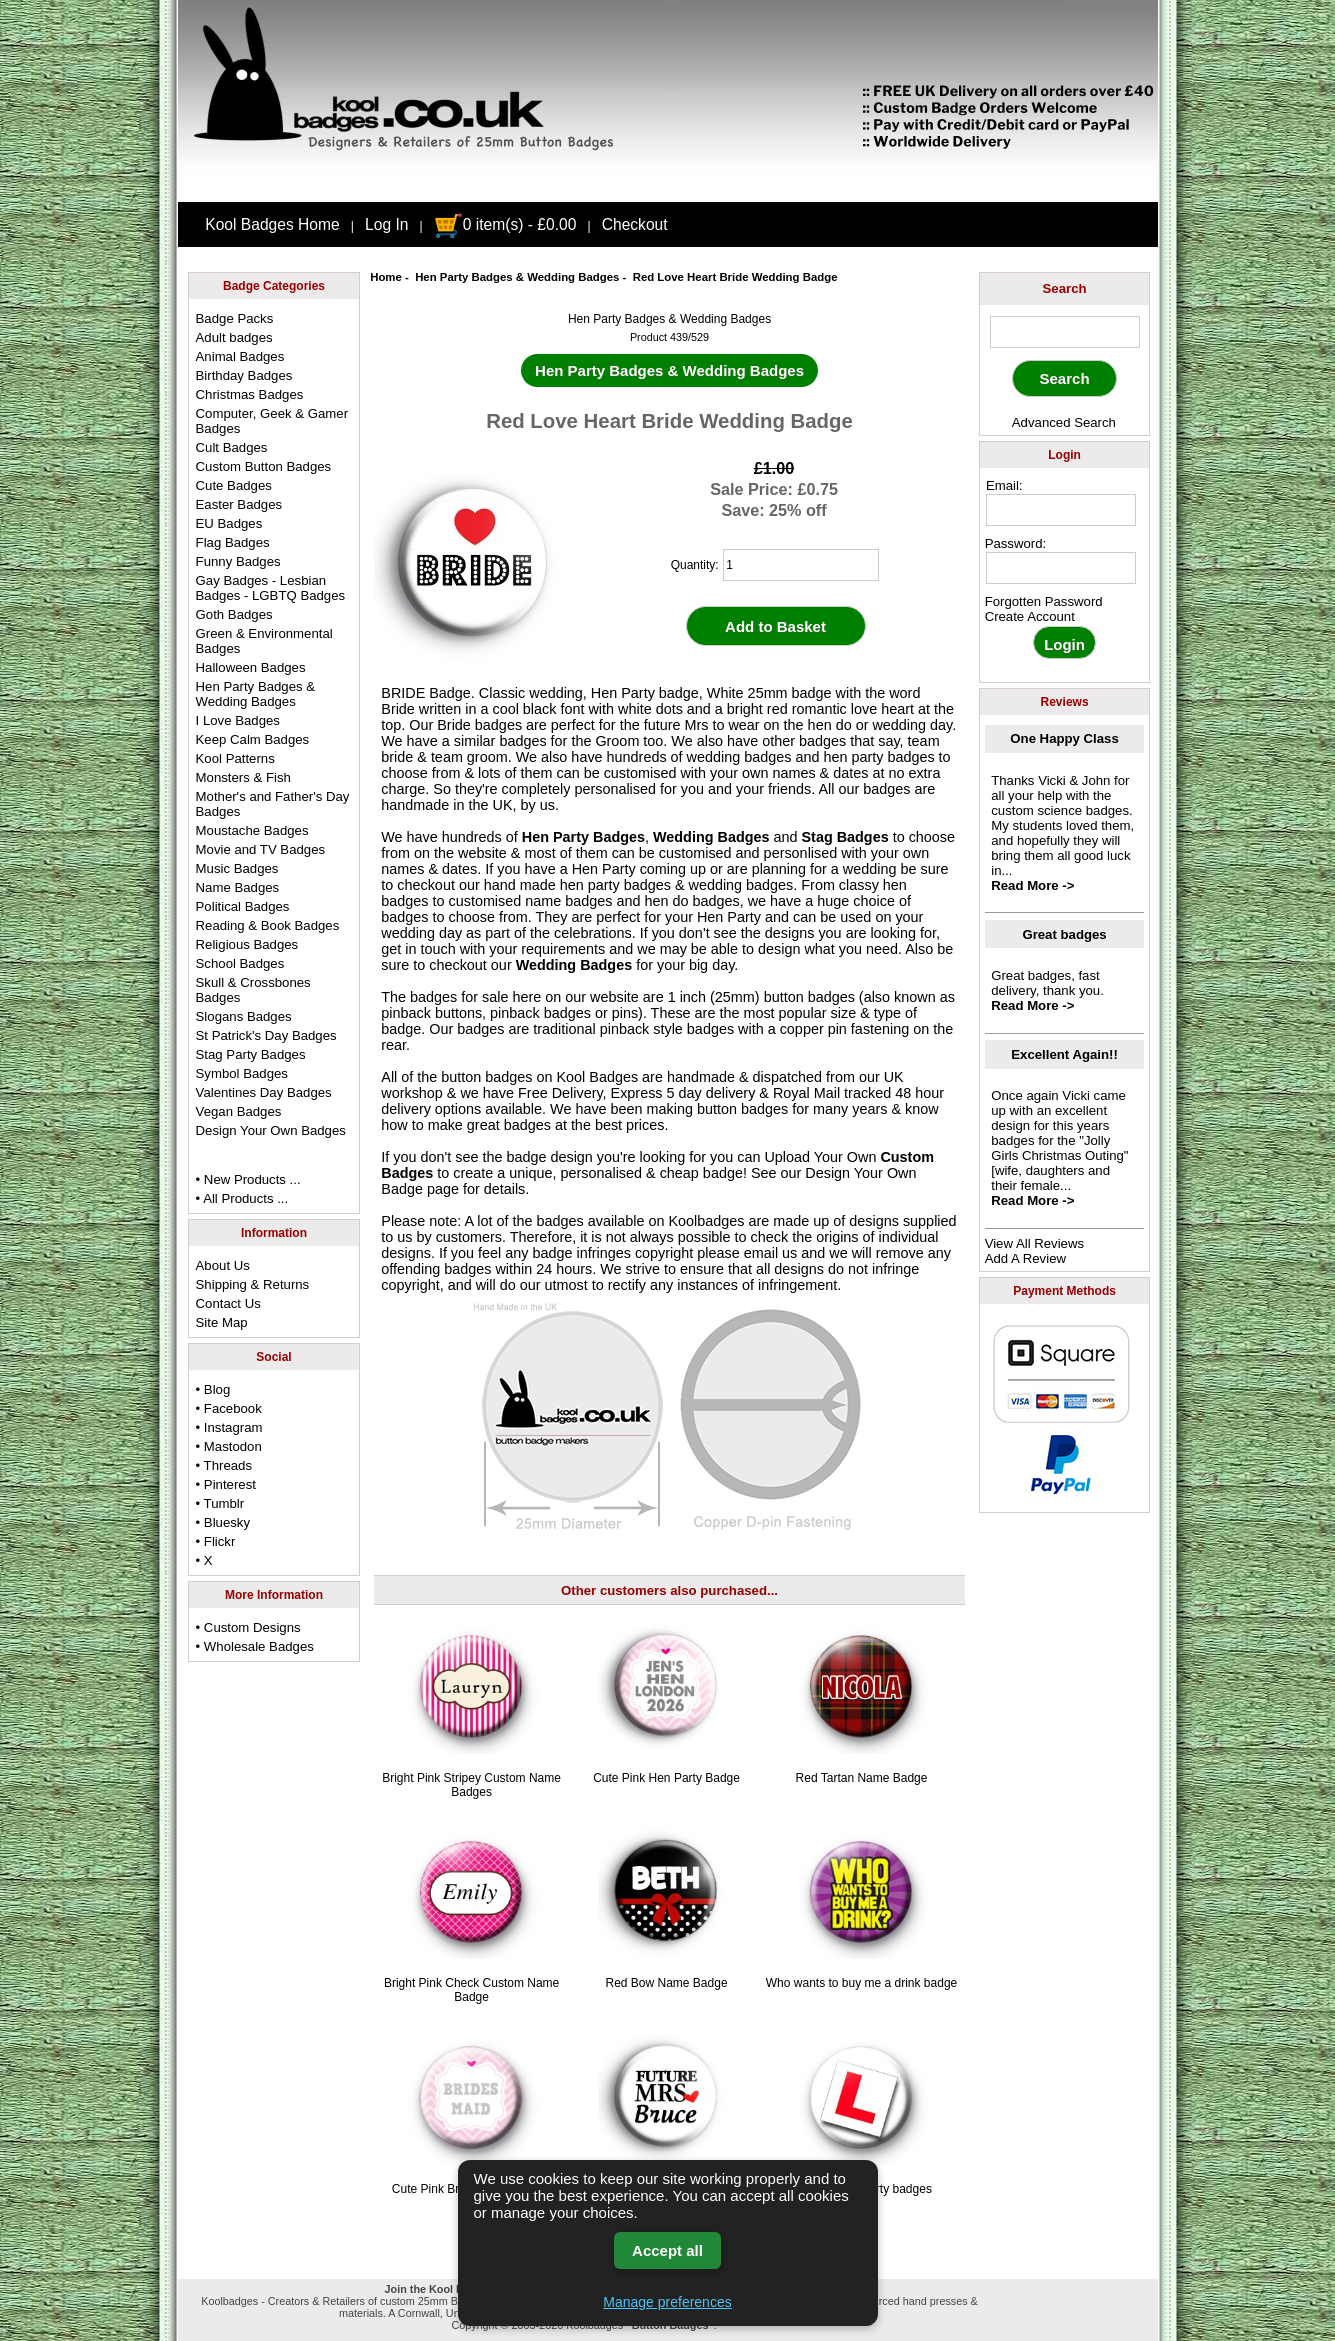  Describe the element at coordinates (266, 1035) in the screenshot. I see `St Patrick's Day Badges` at that location.